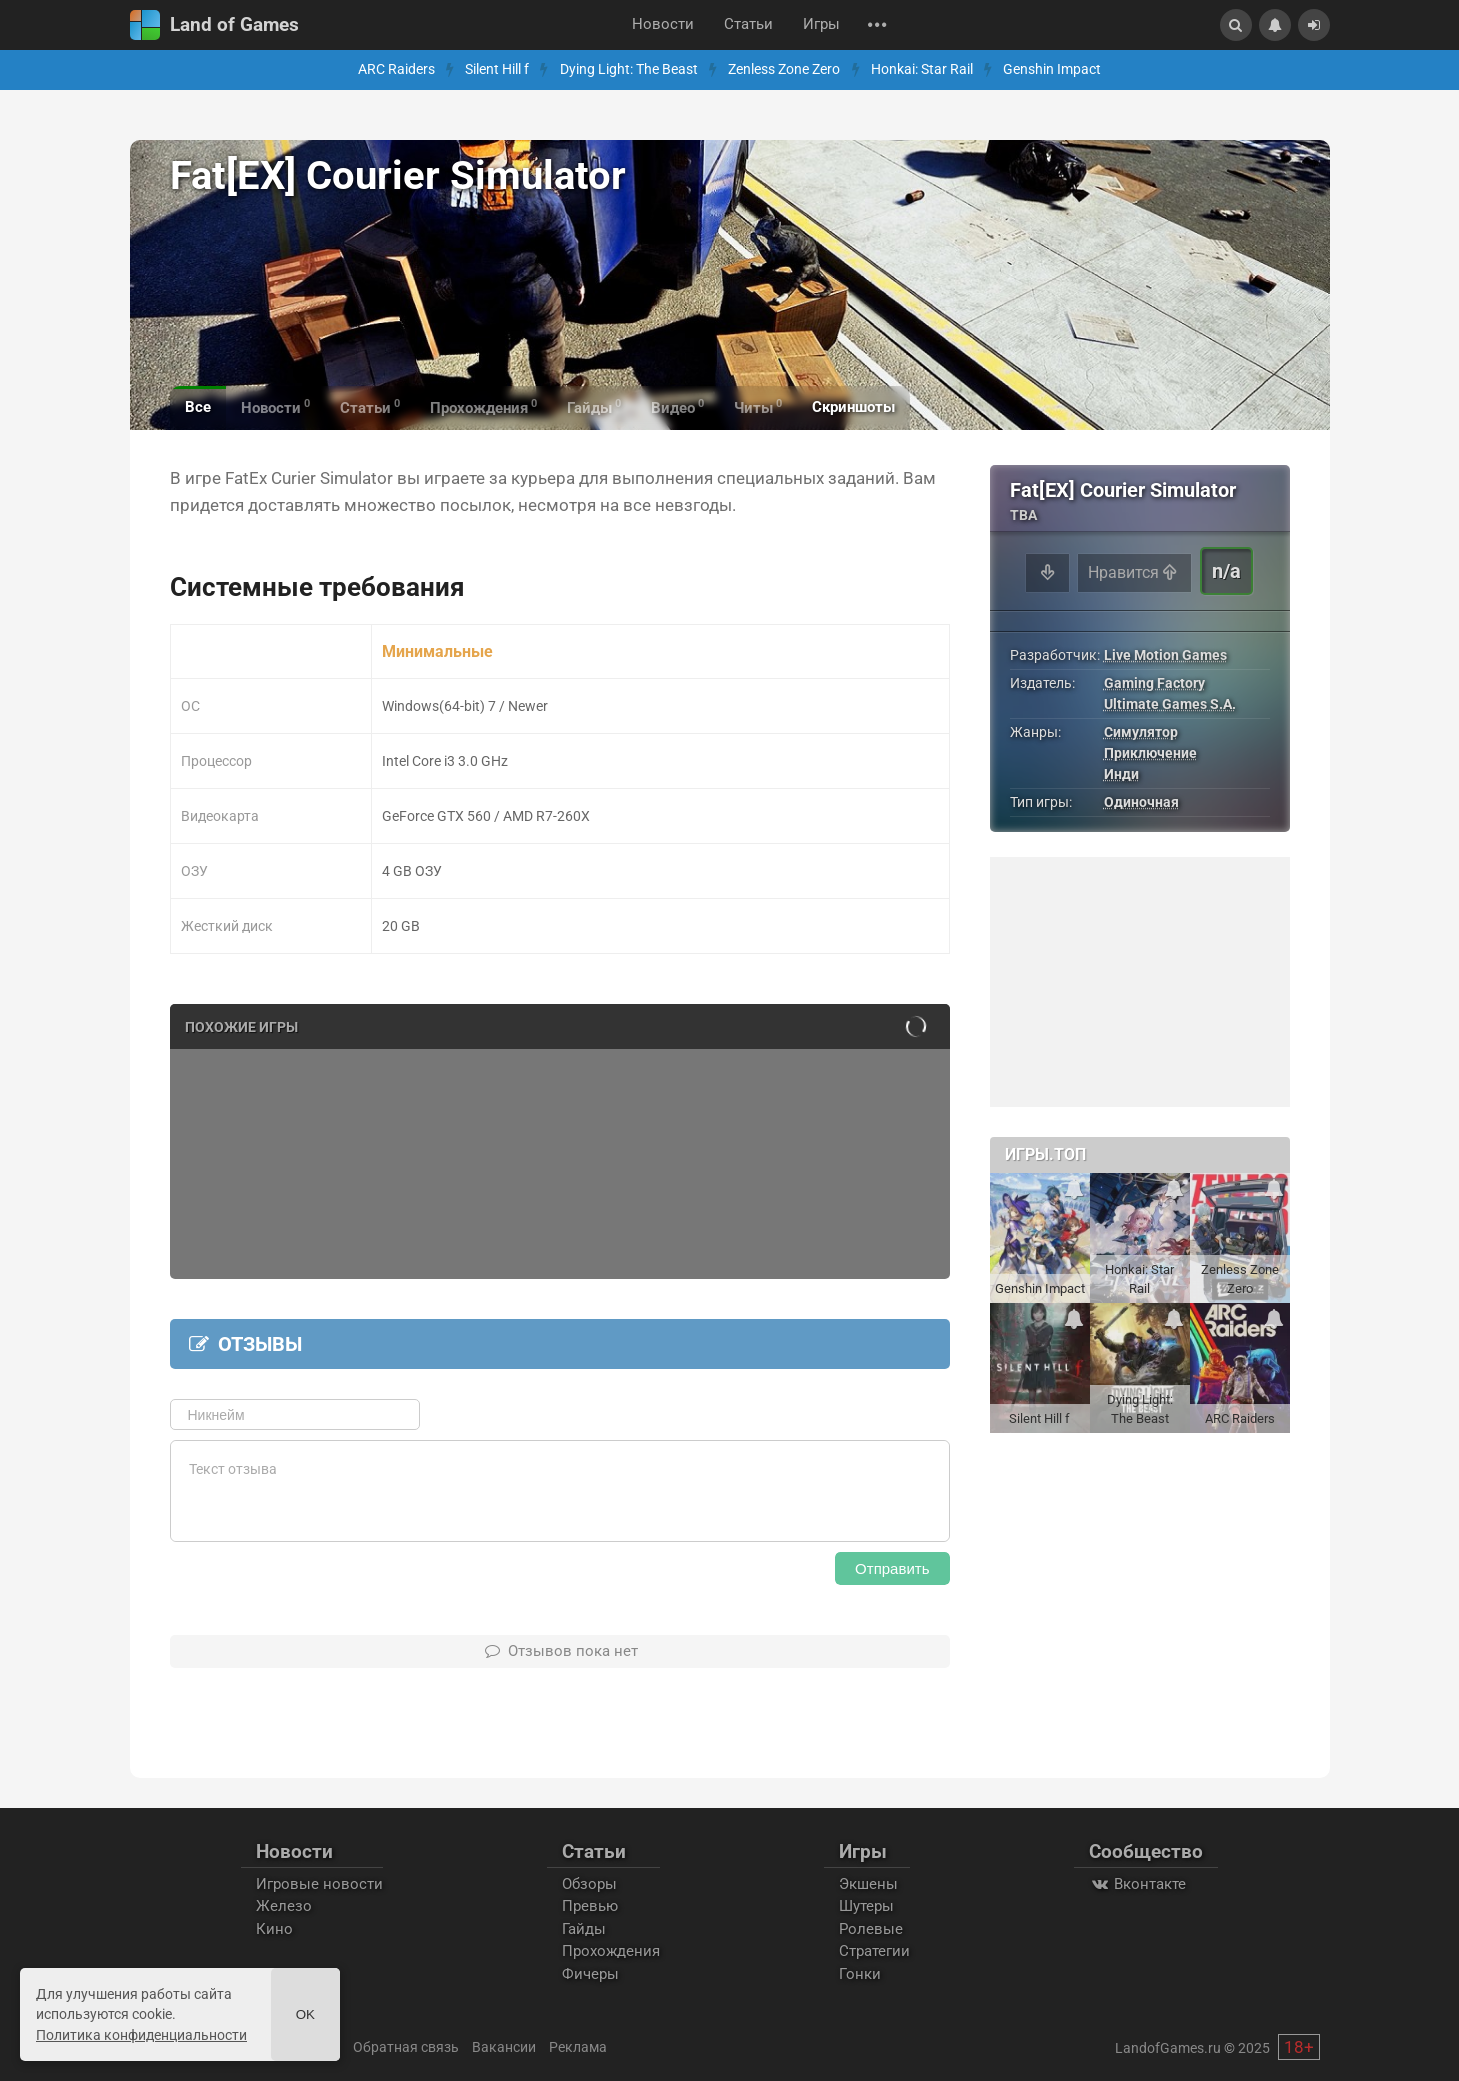 The height and width of the screenshot is (2081, 1459). What do you see at coordinates (1141, 802) in the screenshot?
I see `Одиночная` at bounding box center [1141, 802].